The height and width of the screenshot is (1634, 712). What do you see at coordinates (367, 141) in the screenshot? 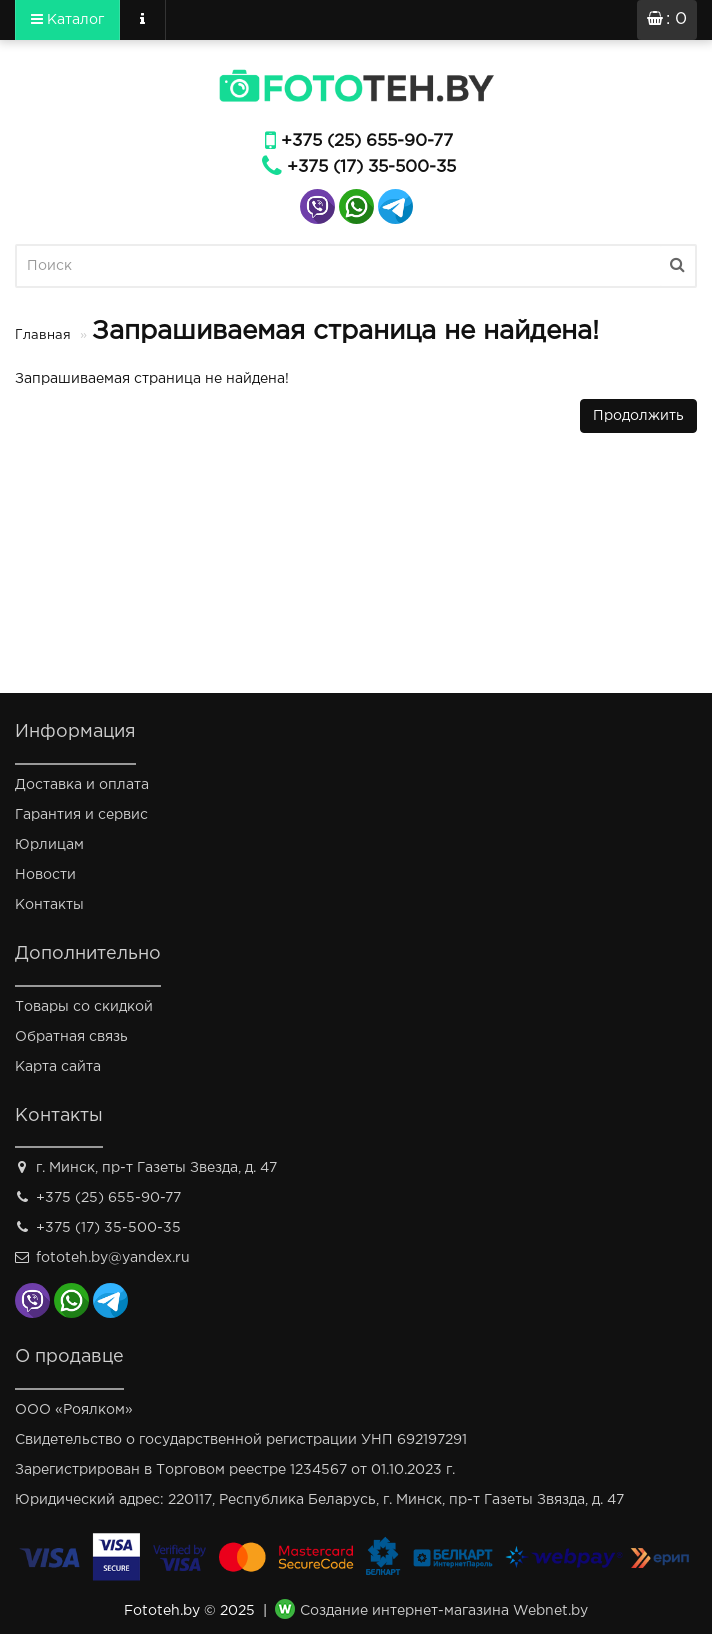
I see `+375 (25) 655-90-77` at bounding box center [367, 141].